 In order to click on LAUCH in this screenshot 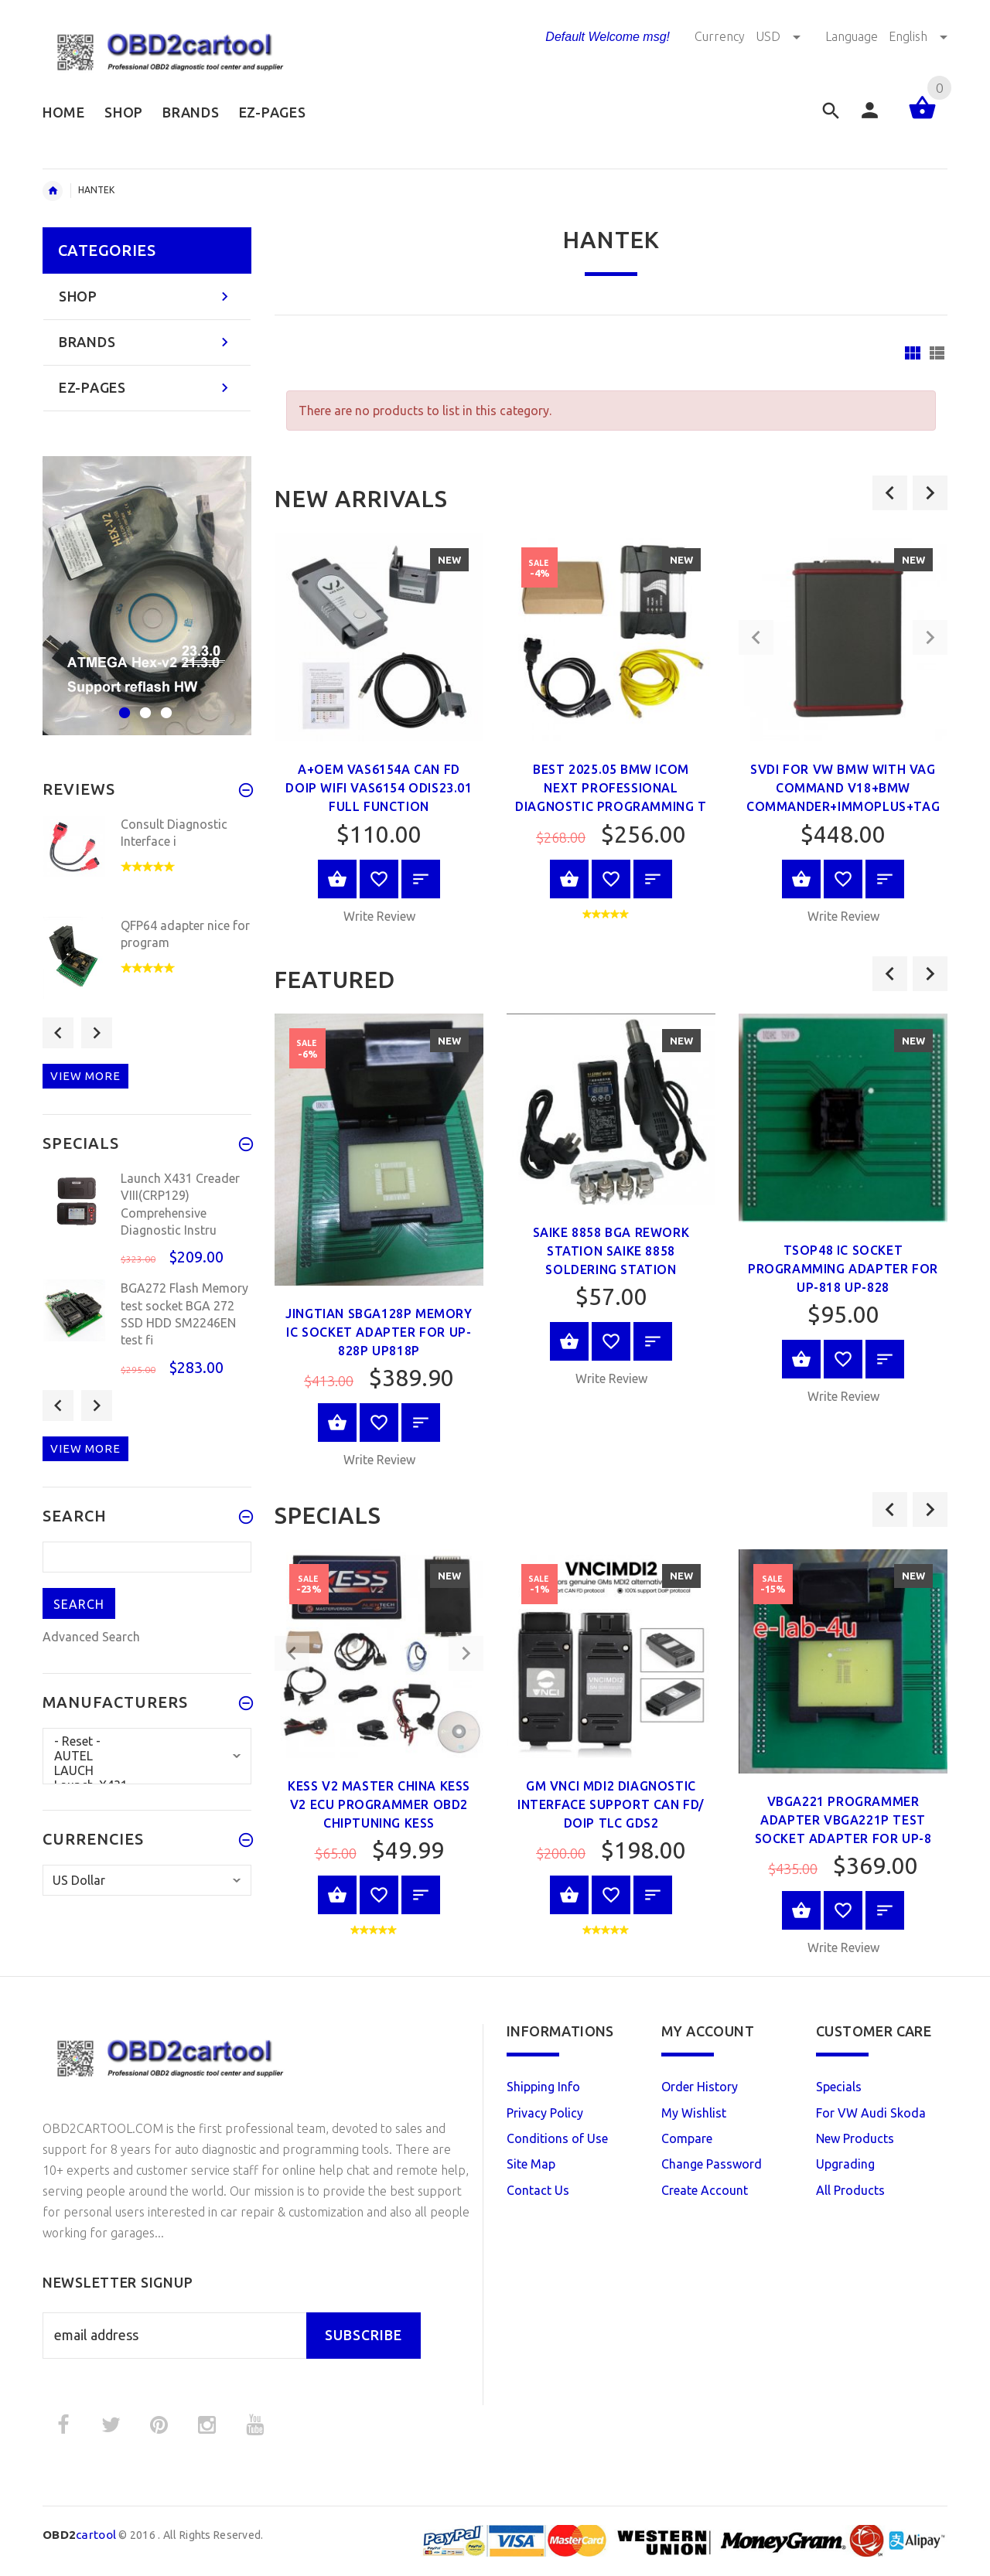, I will do `click(147, 1770)`.